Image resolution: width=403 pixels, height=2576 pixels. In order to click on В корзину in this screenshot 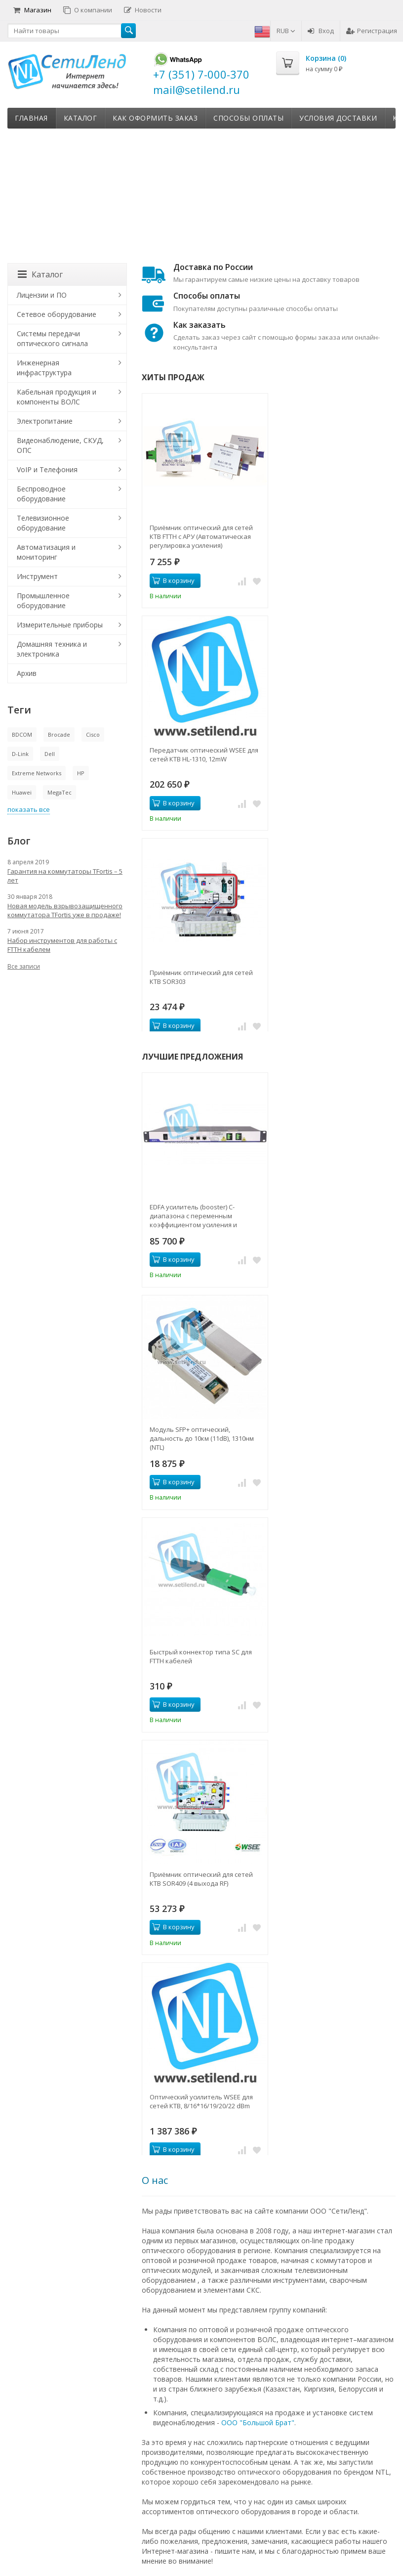, I will do `click(173, 580)`.